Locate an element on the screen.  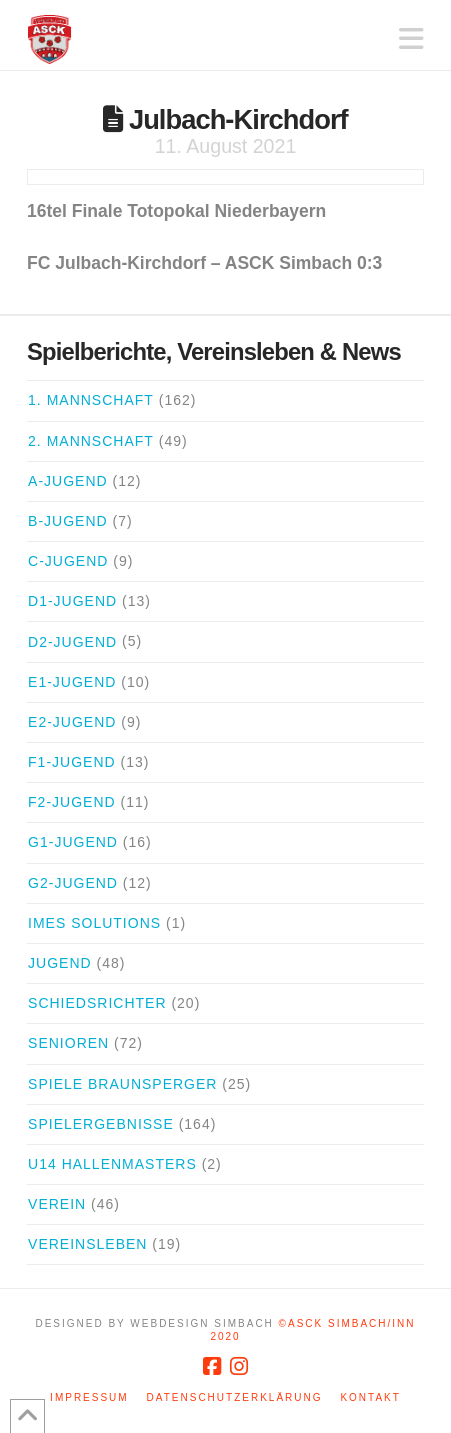
Senioren is located at coordinates (68, 1043).